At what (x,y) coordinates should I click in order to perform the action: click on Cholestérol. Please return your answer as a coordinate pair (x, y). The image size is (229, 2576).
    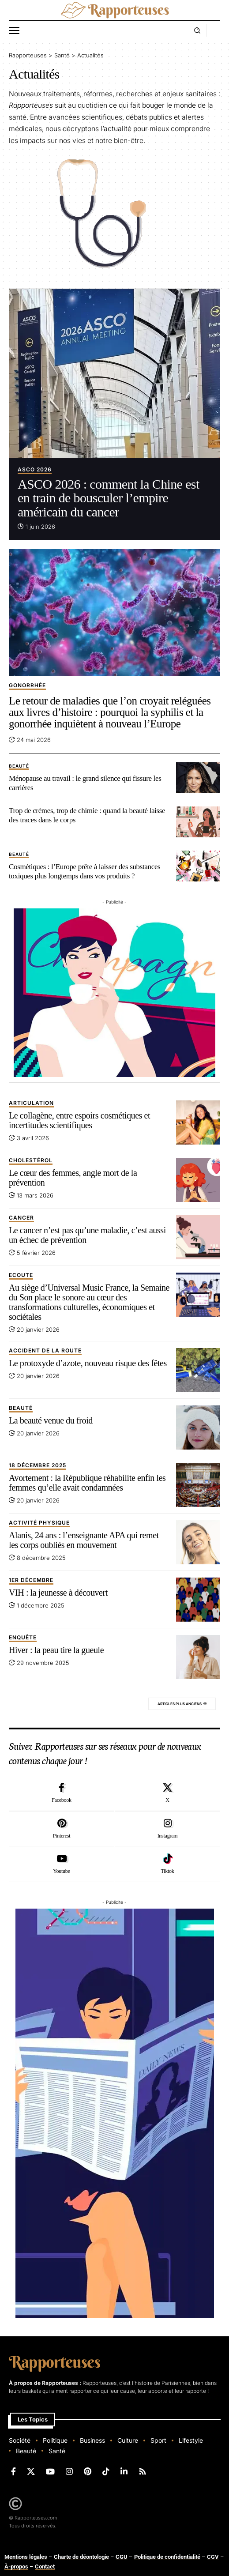
    Looking at the image, I should click on (31, 1161).